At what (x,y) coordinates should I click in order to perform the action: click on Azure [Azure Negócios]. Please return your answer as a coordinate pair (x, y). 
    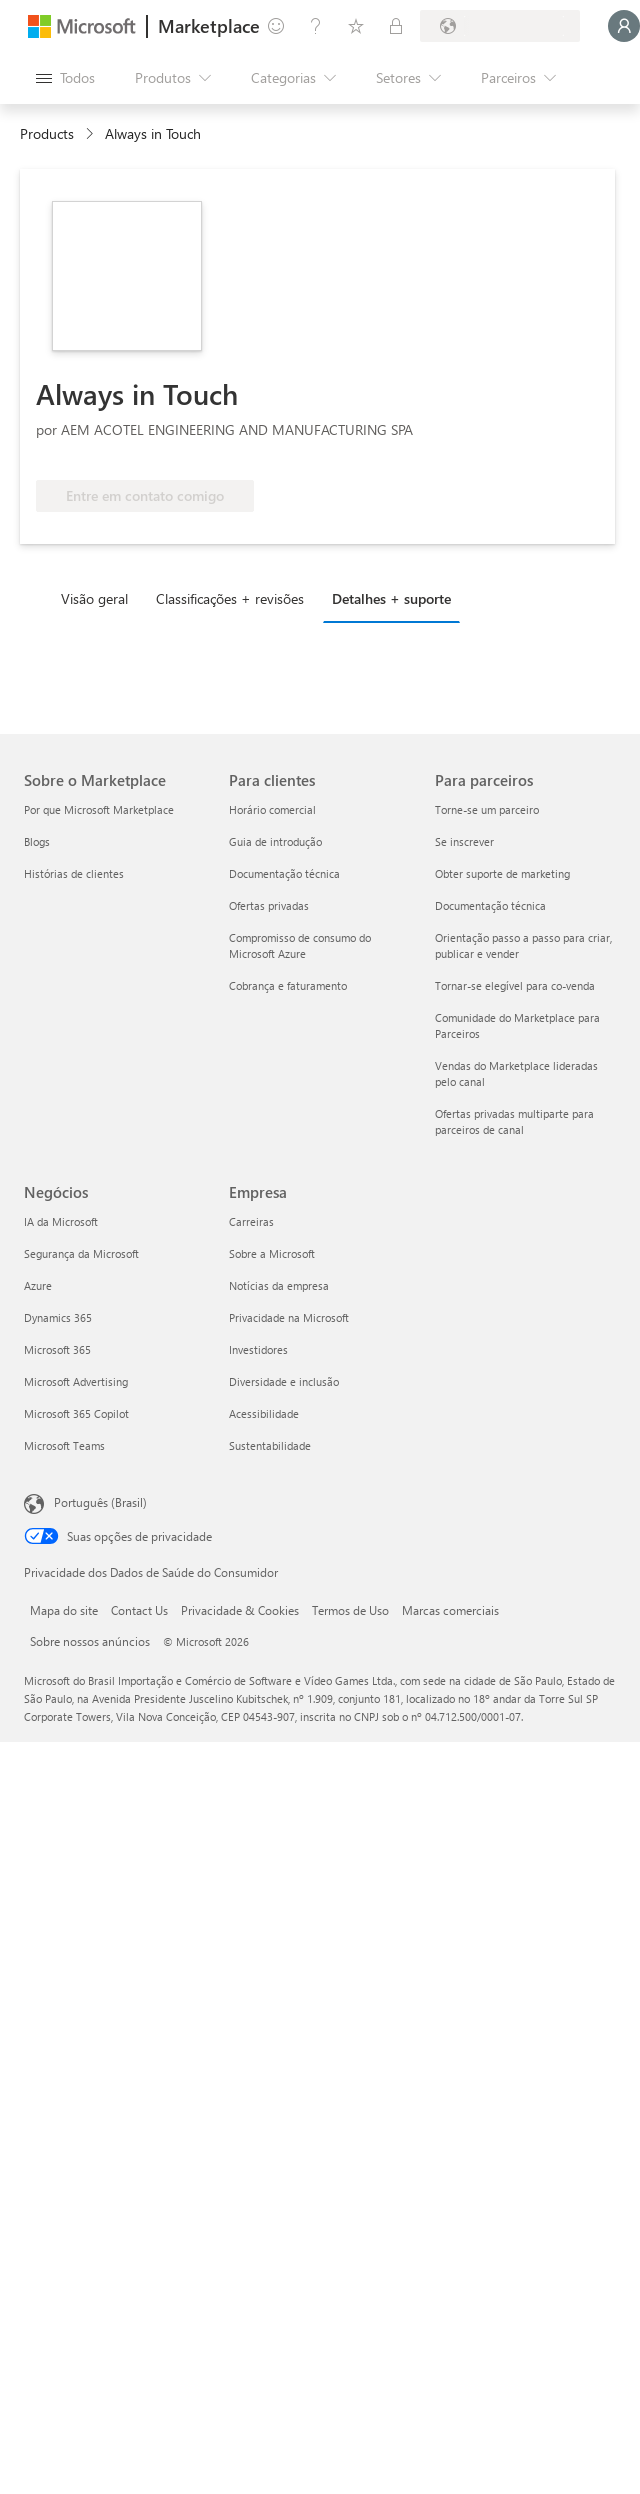
    Looking at the image, I should click on (38, 1285).